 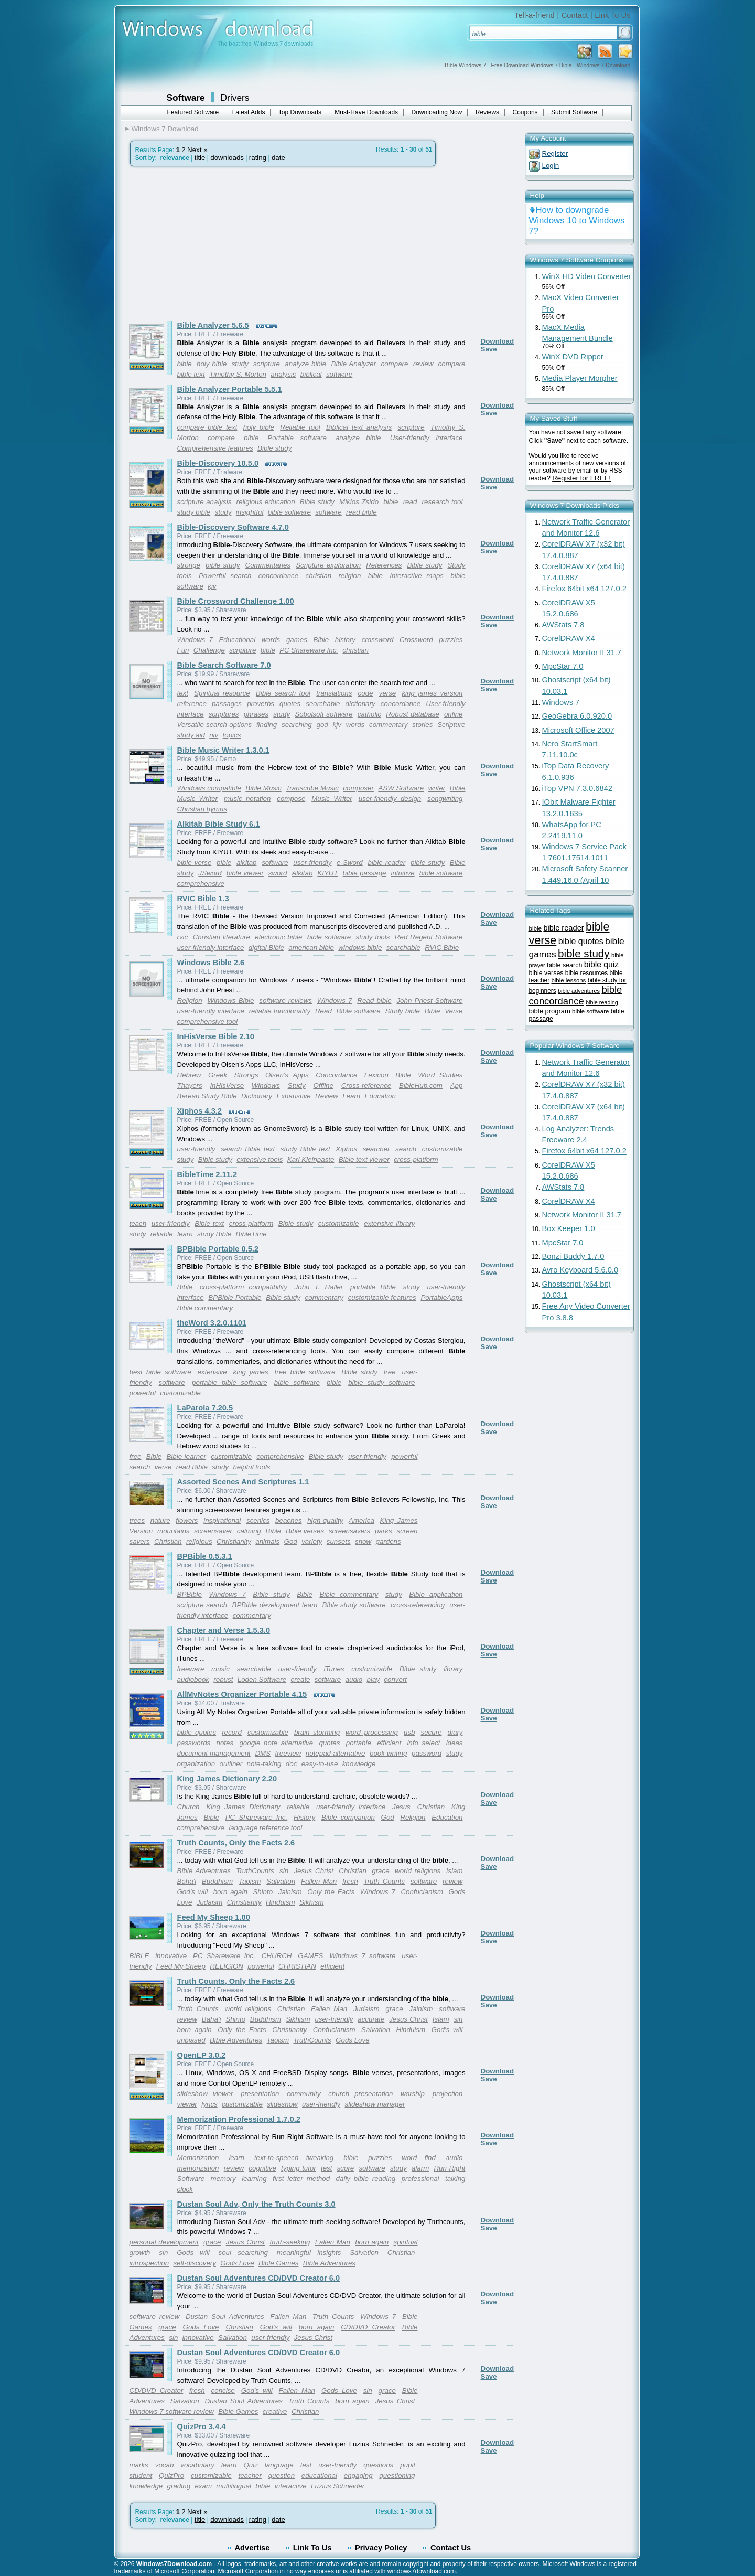 What do you see at coordinates (227, 704) in the screenshot?
I see `passages` at bounding box center [227, 704].